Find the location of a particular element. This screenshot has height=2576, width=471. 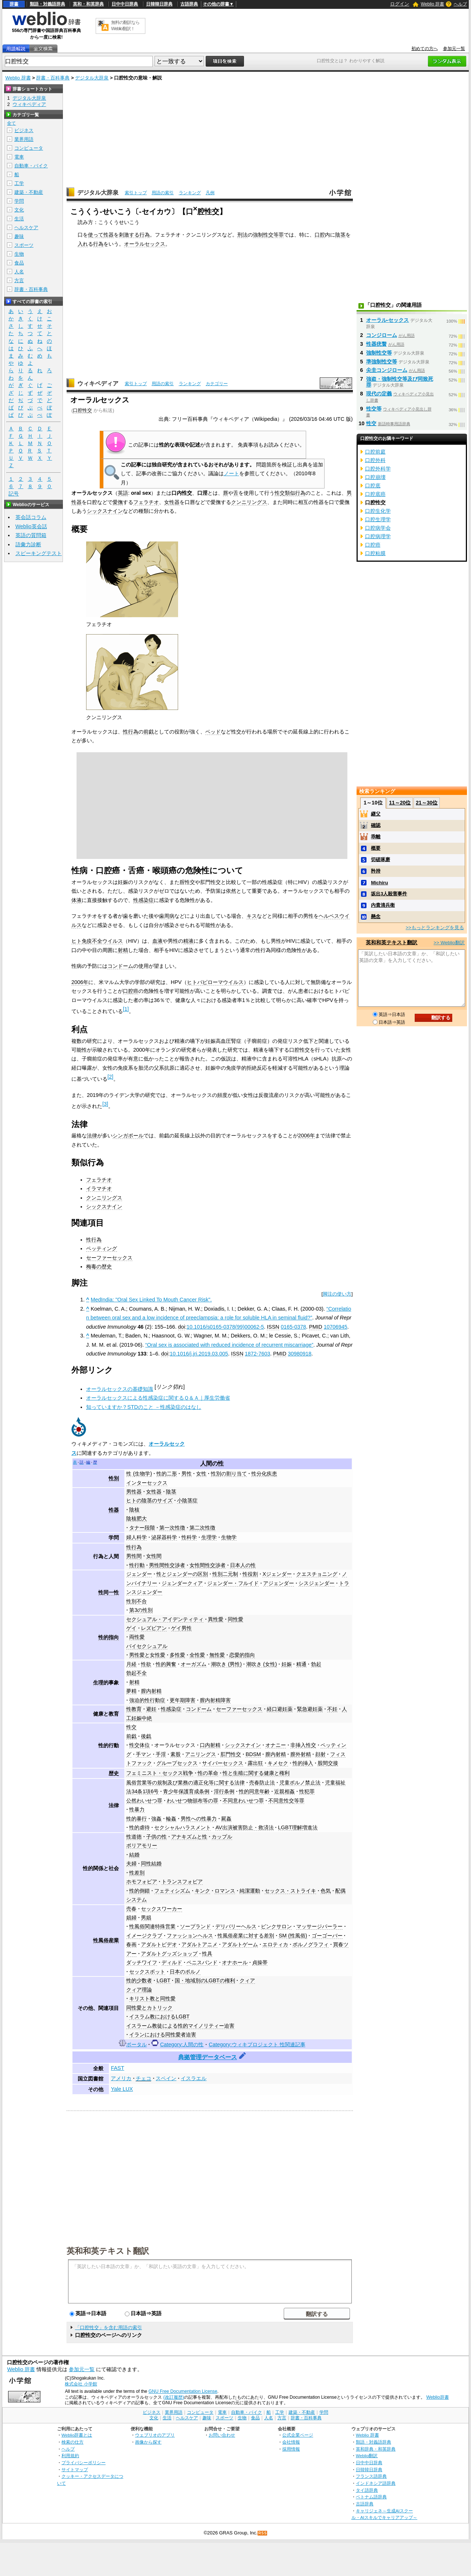

Weblio 辞書 is located at coordinates (432, 4).